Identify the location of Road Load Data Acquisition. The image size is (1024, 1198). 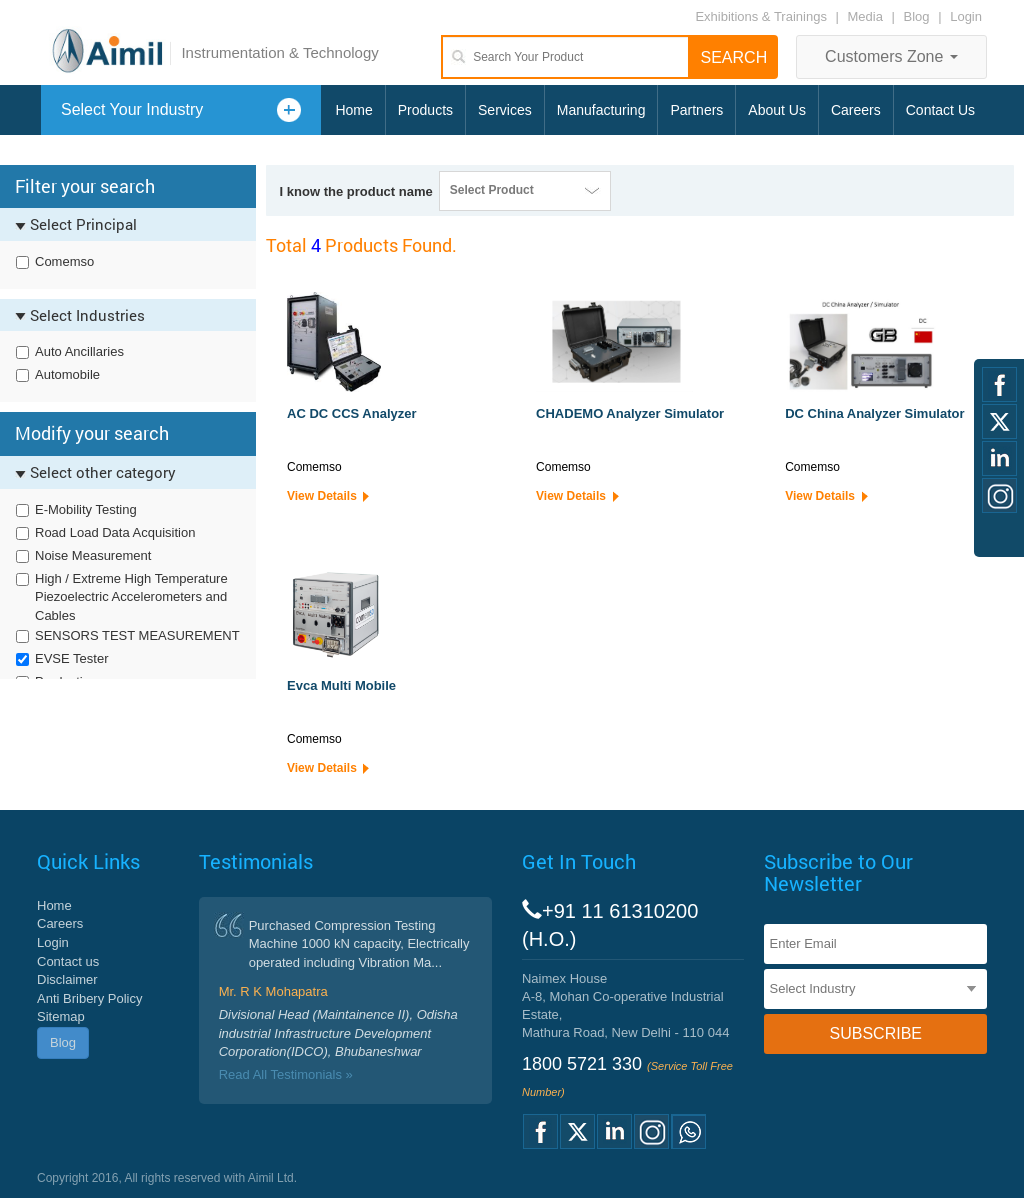
(115, 532).